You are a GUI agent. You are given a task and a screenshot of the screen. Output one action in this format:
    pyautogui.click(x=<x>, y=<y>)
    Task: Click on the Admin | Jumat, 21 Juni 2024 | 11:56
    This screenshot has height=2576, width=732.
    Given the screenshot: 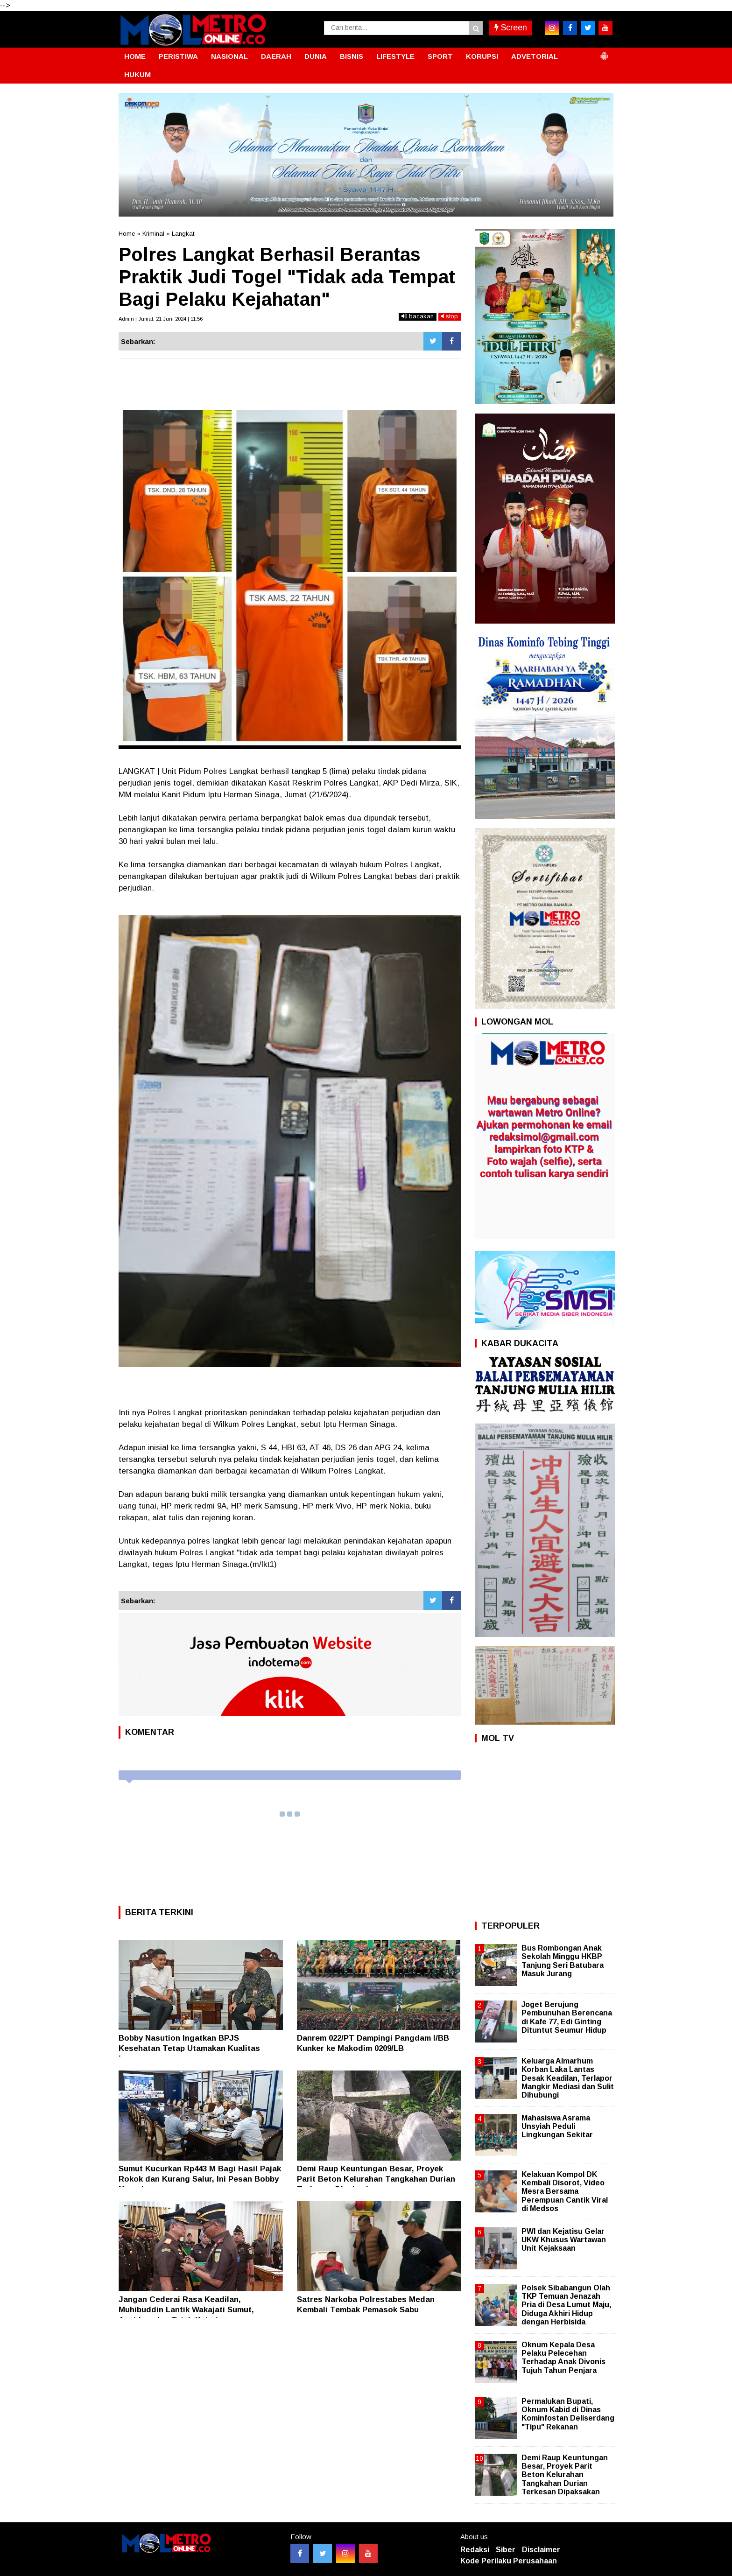 What is the action you would take?
    pyautogui.click(x=161, y=319)
    